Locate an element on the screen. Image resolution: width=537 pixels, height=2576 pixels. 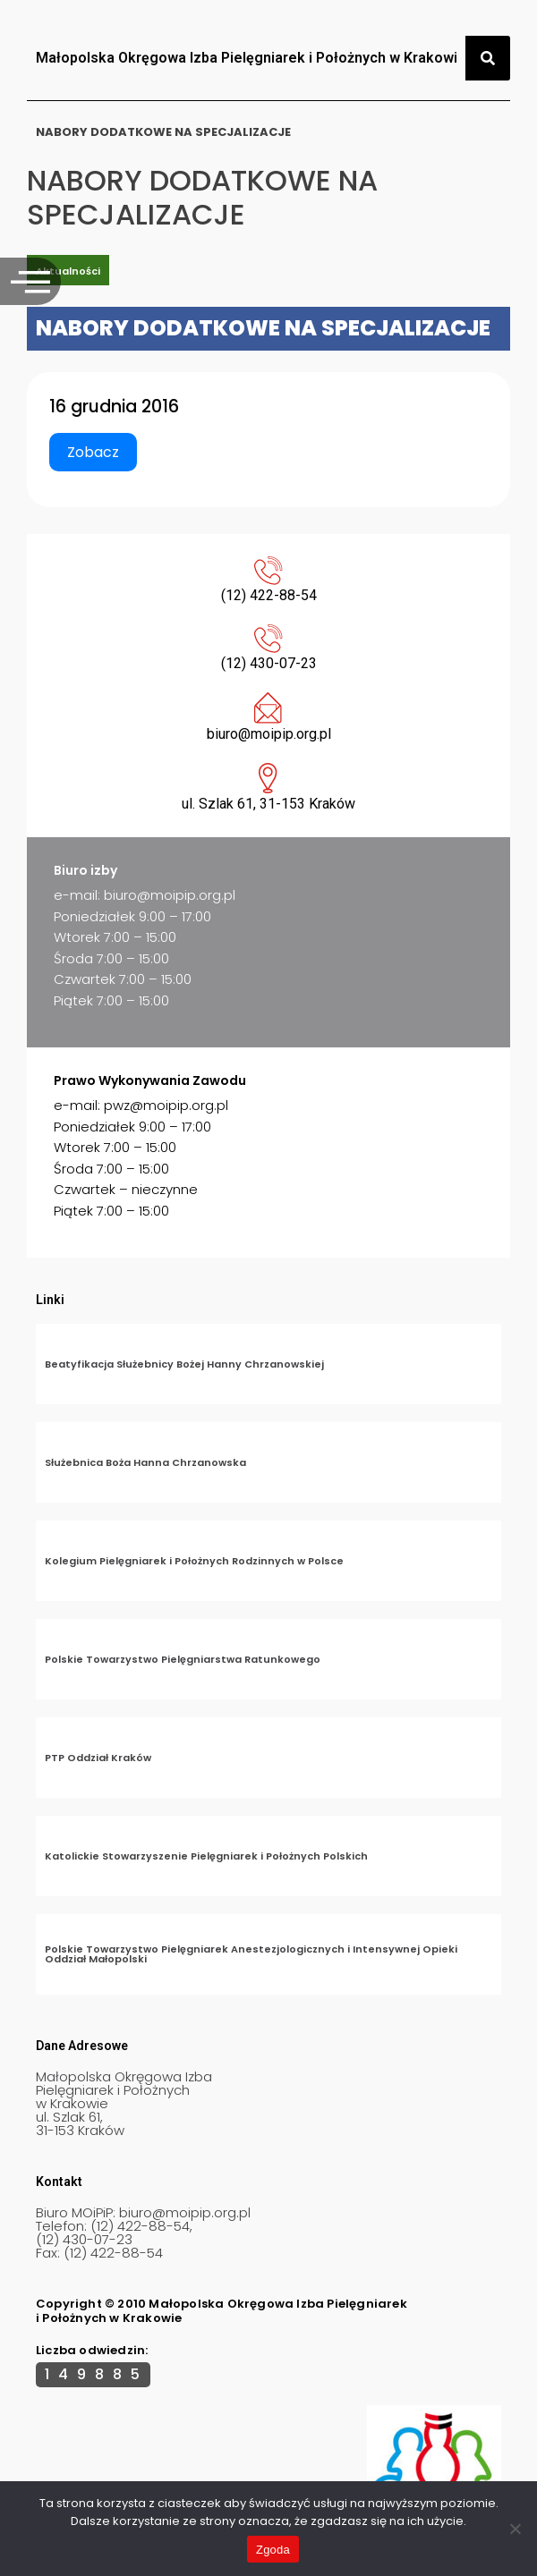
Służebnica Boża Hanna Chrzanowska is located at coordinates (145, 1462).